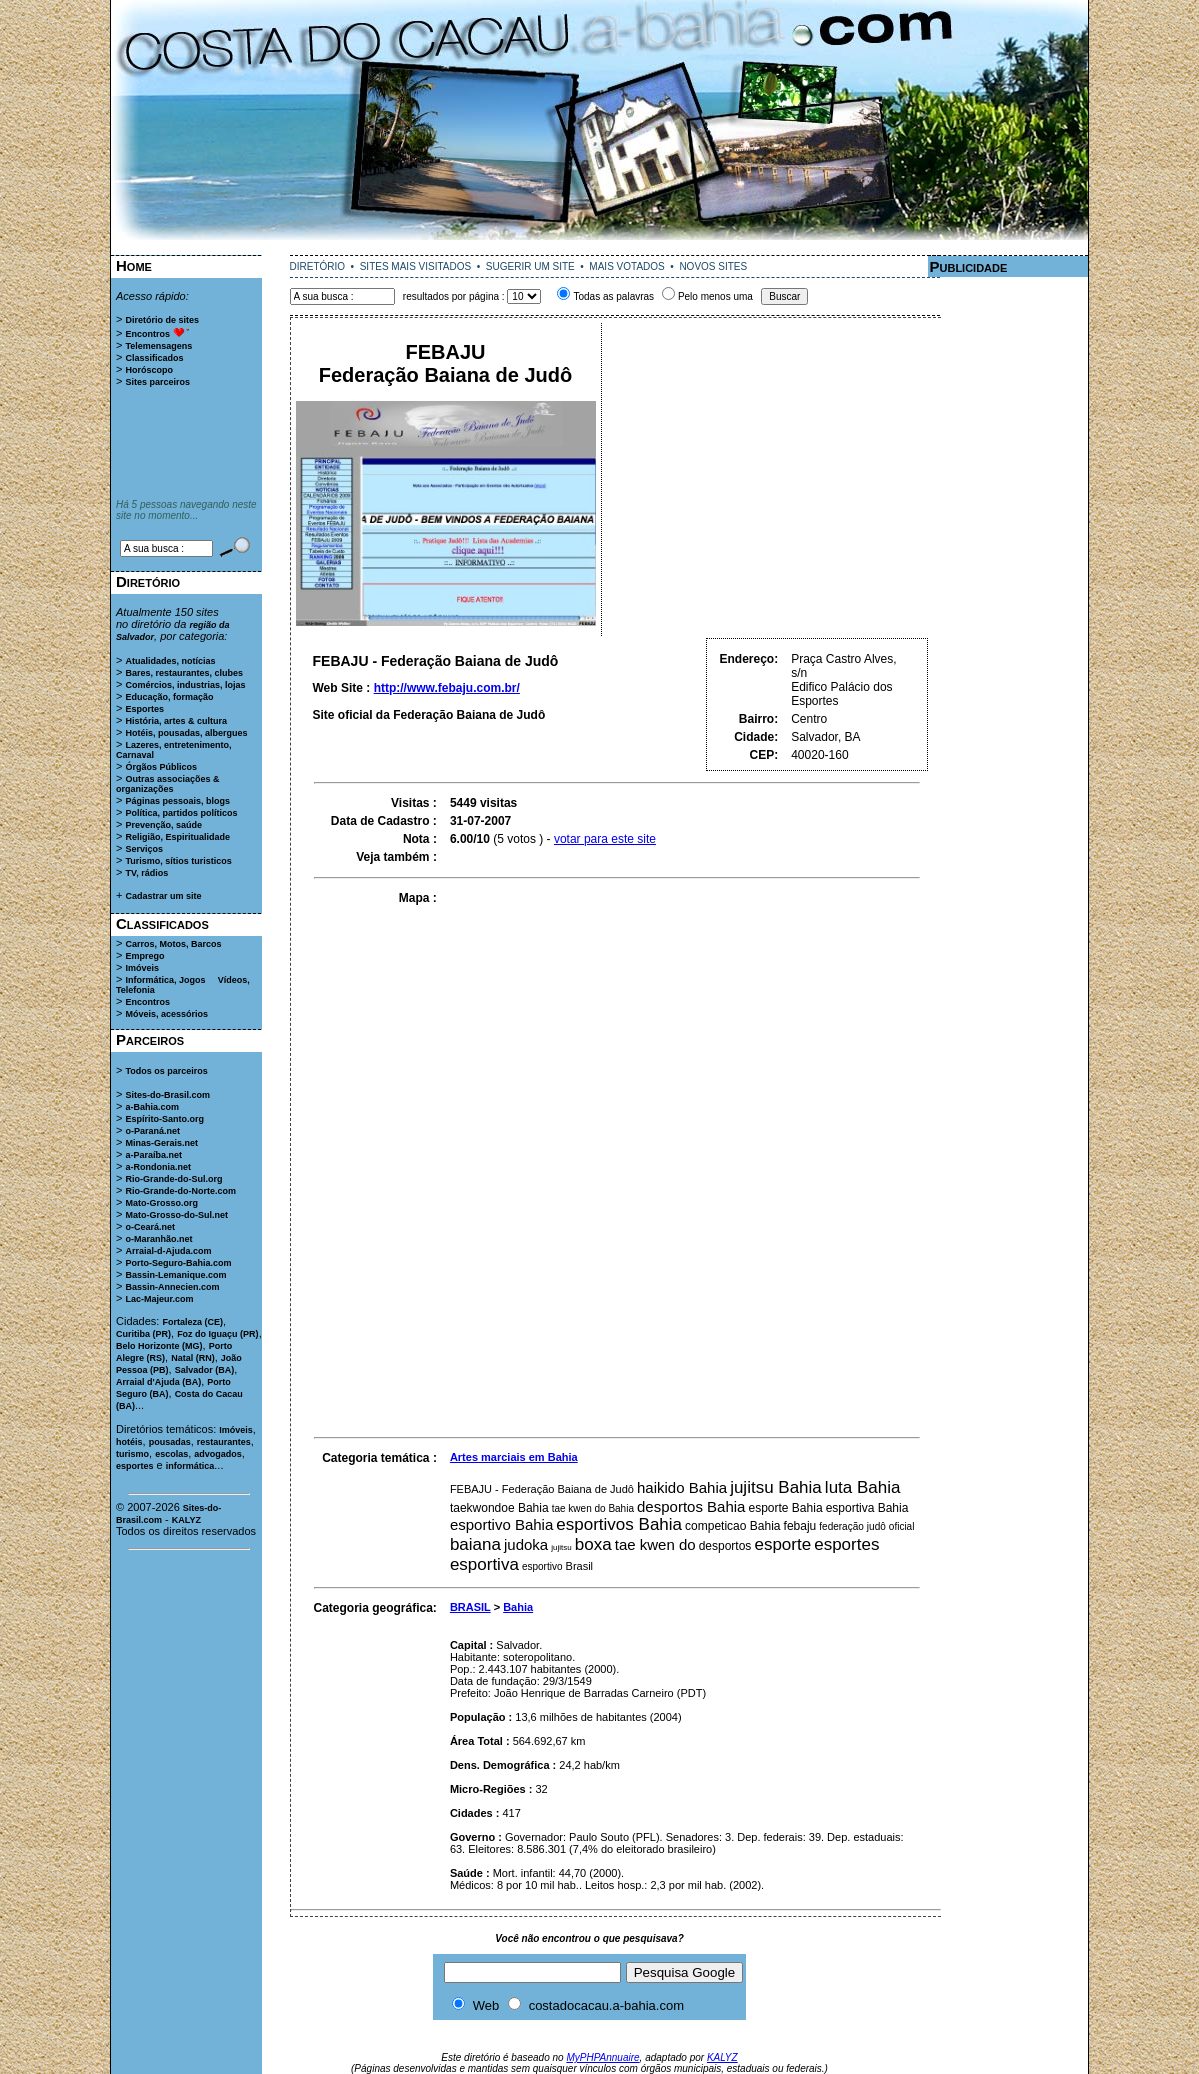  I want to click on Minas-Gerais.net, so click(161, 1143).